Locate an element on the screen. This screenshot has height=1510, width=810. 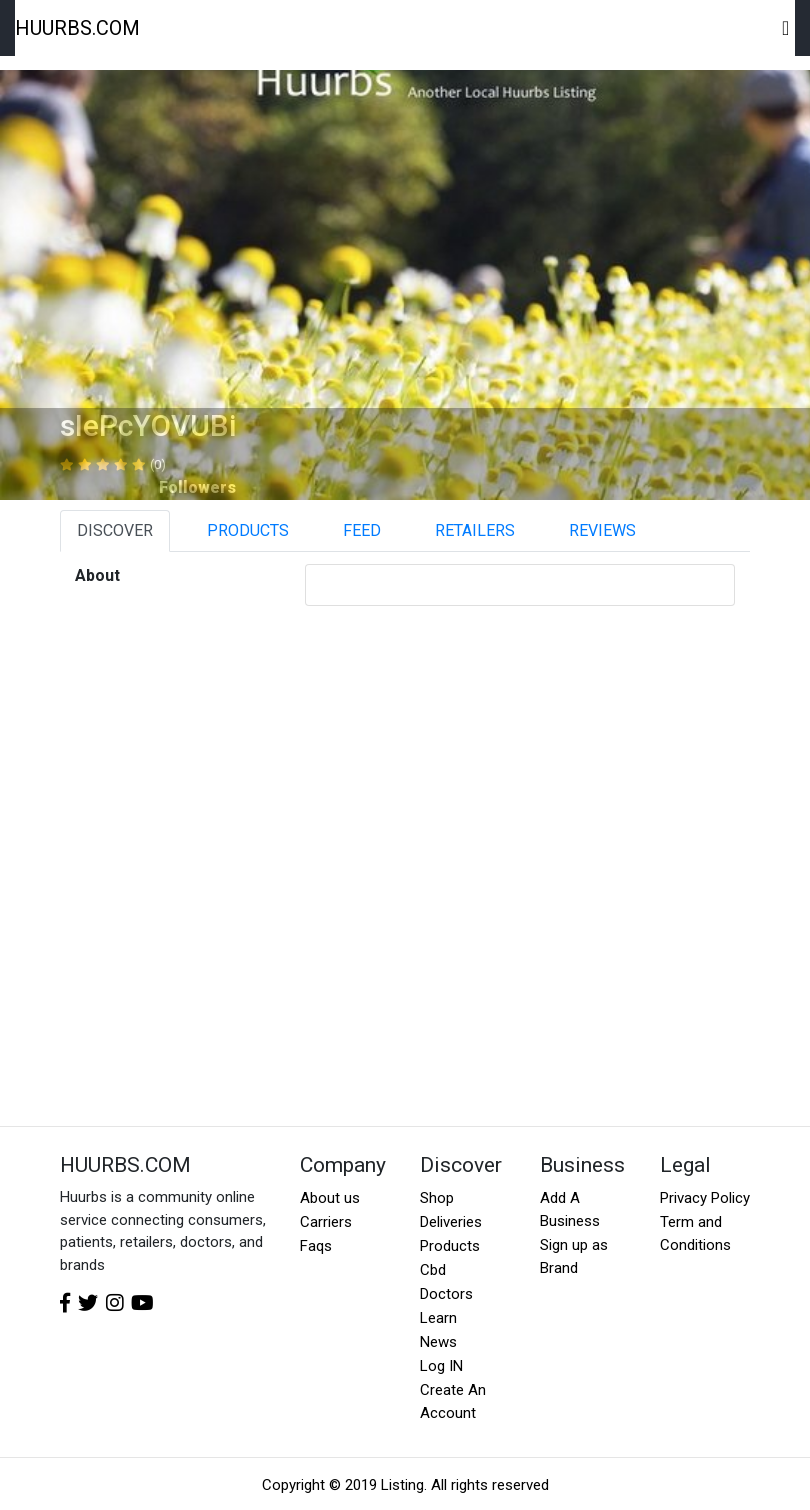
FEED is located at coordinates (362, 530).